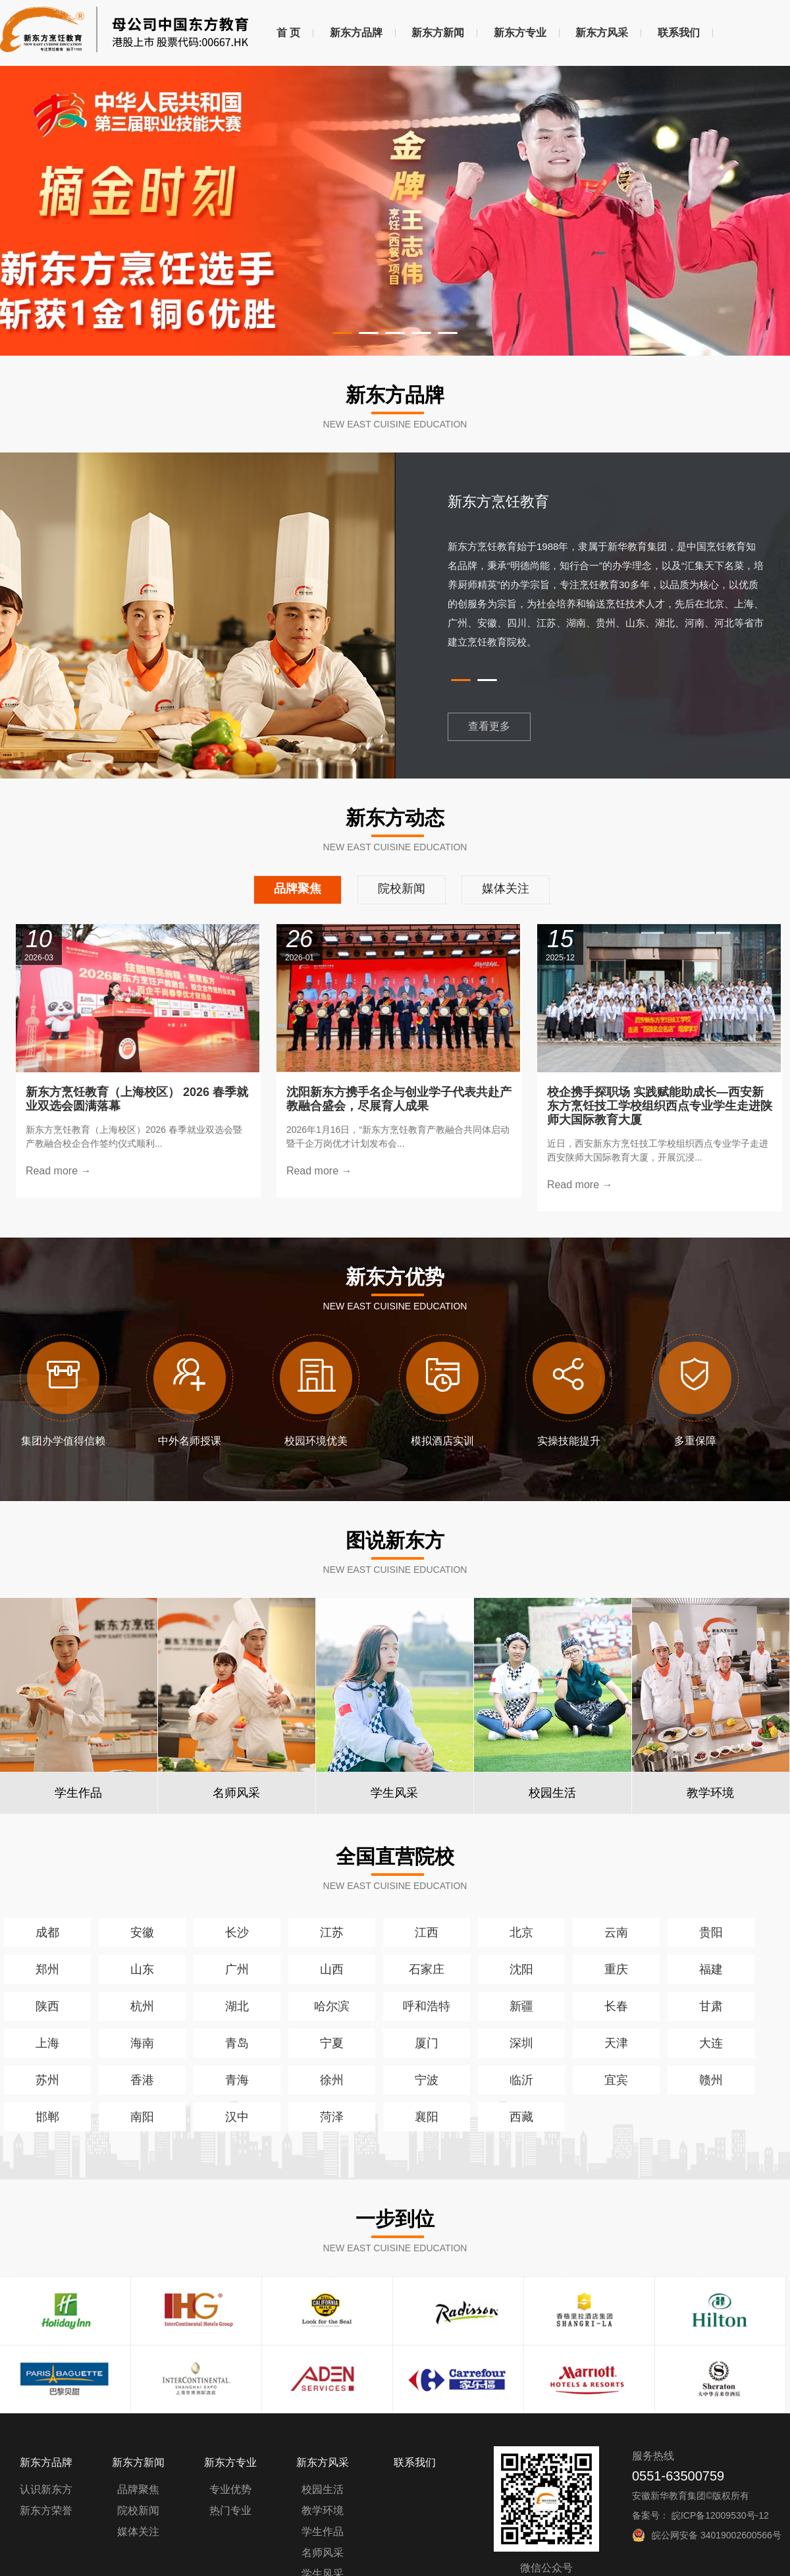 The width and height of the screenshot is (790, 2576). What do you see at coordinates (616, 2006) in the screenshot?
I see `长春` at bounding box center [616, 2006].